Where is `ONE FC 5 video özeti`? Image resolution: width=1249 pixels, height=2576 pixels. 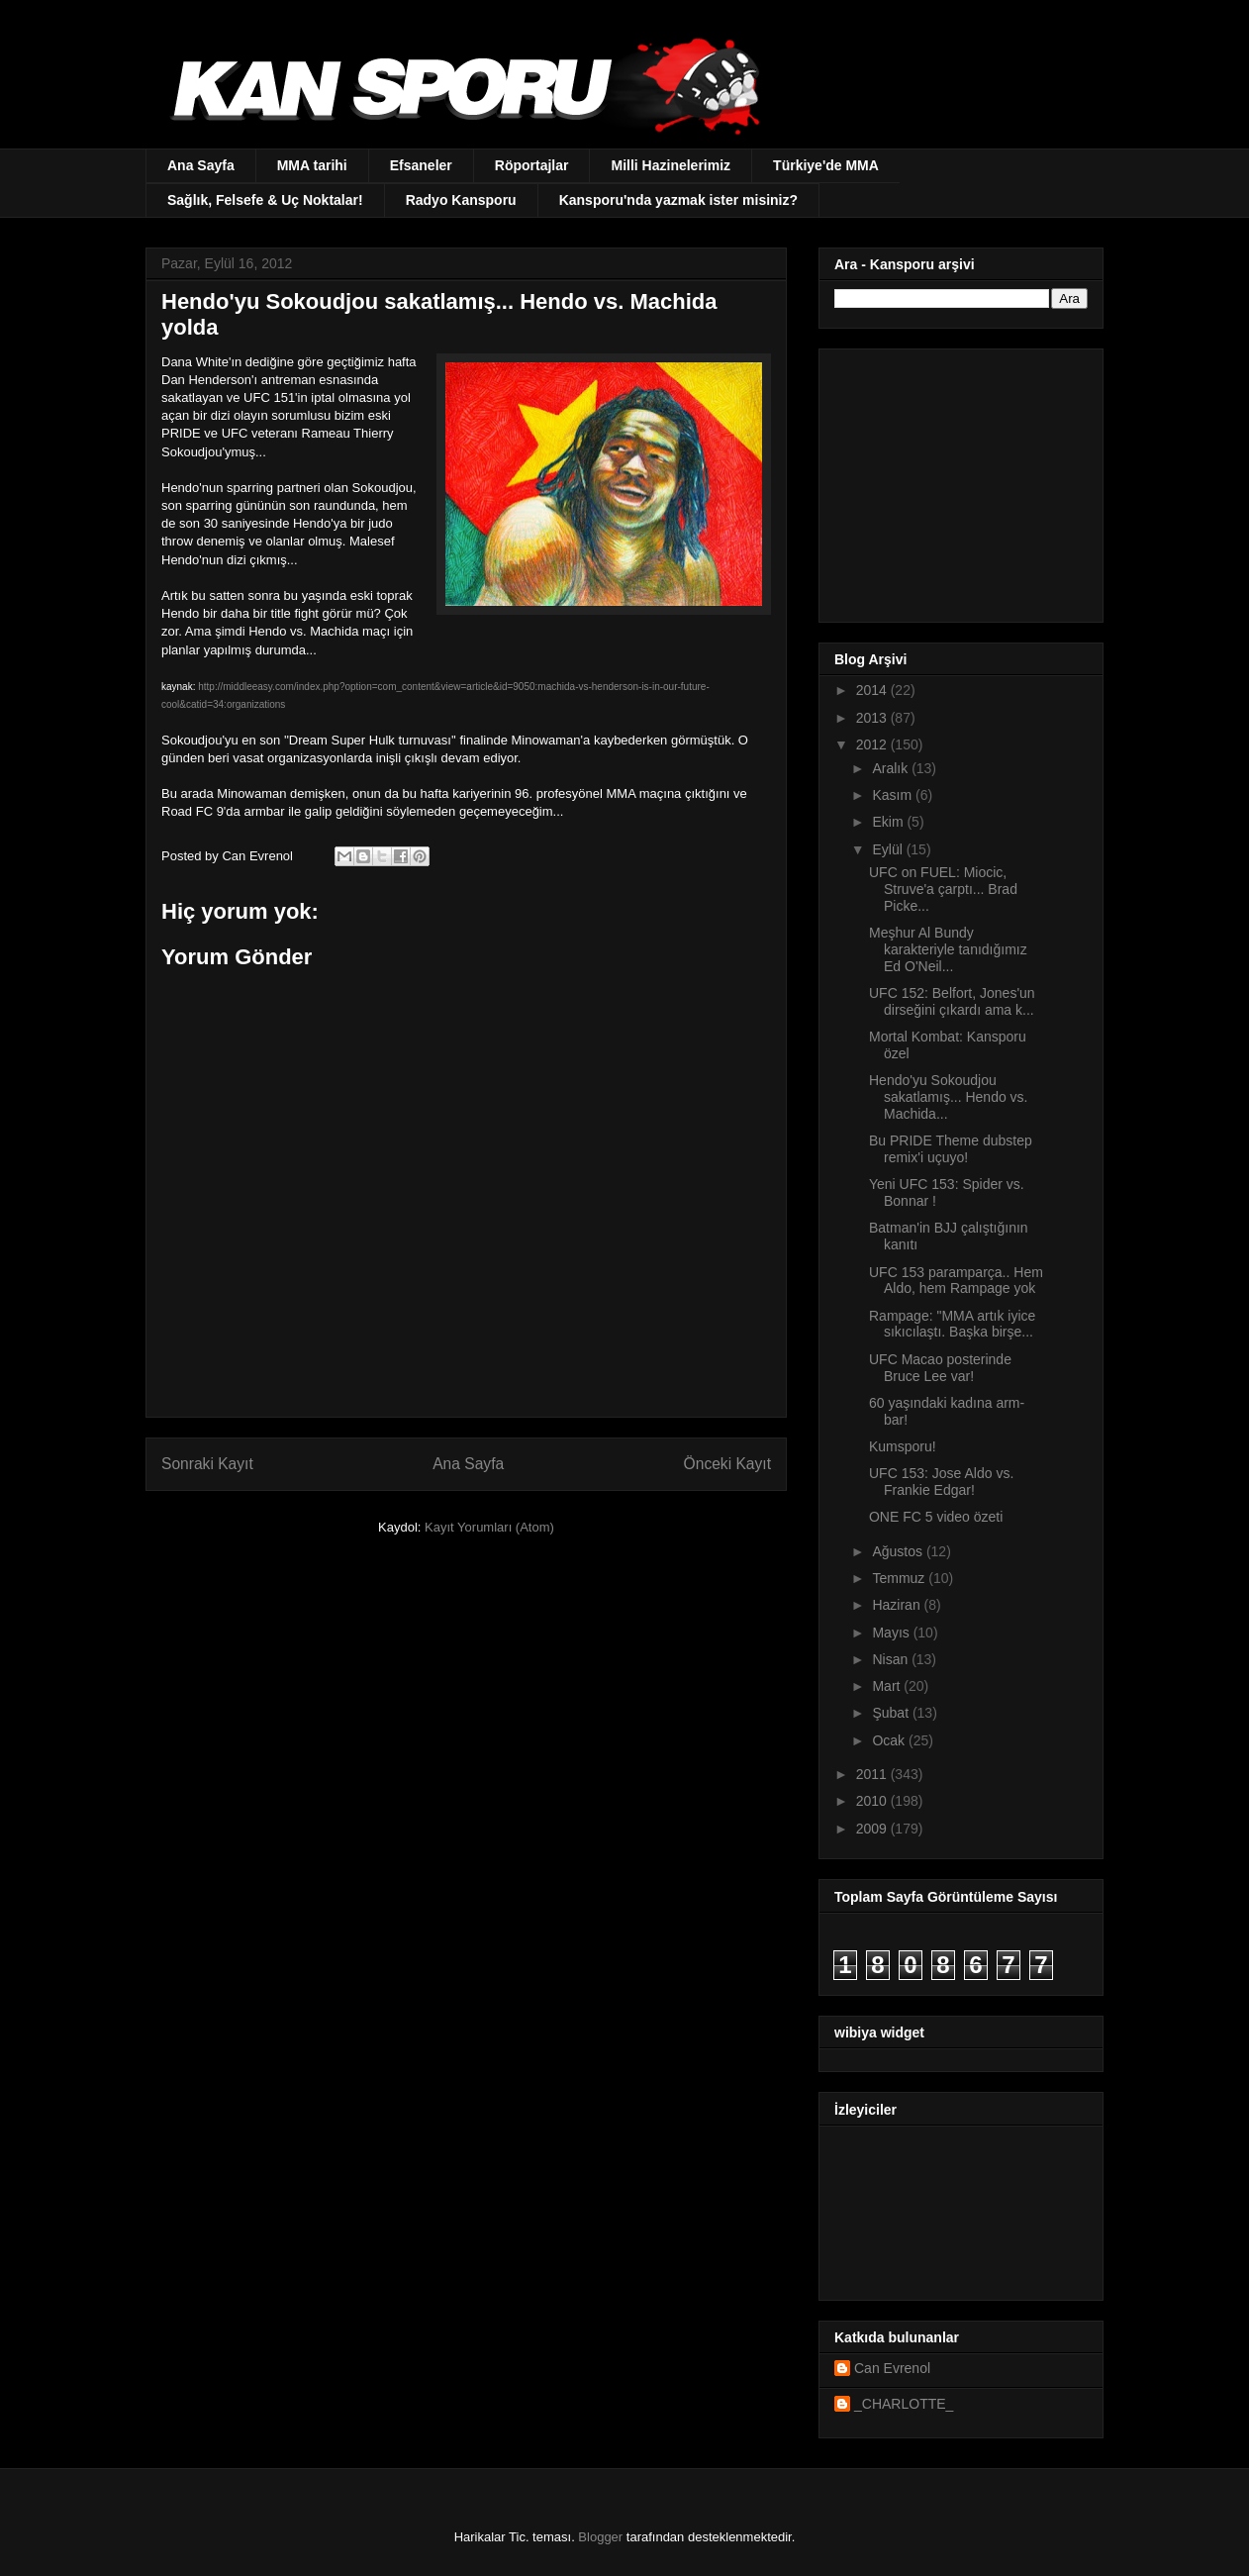 ONE FC 5 video özeti is located at coordinates (936, 1517).